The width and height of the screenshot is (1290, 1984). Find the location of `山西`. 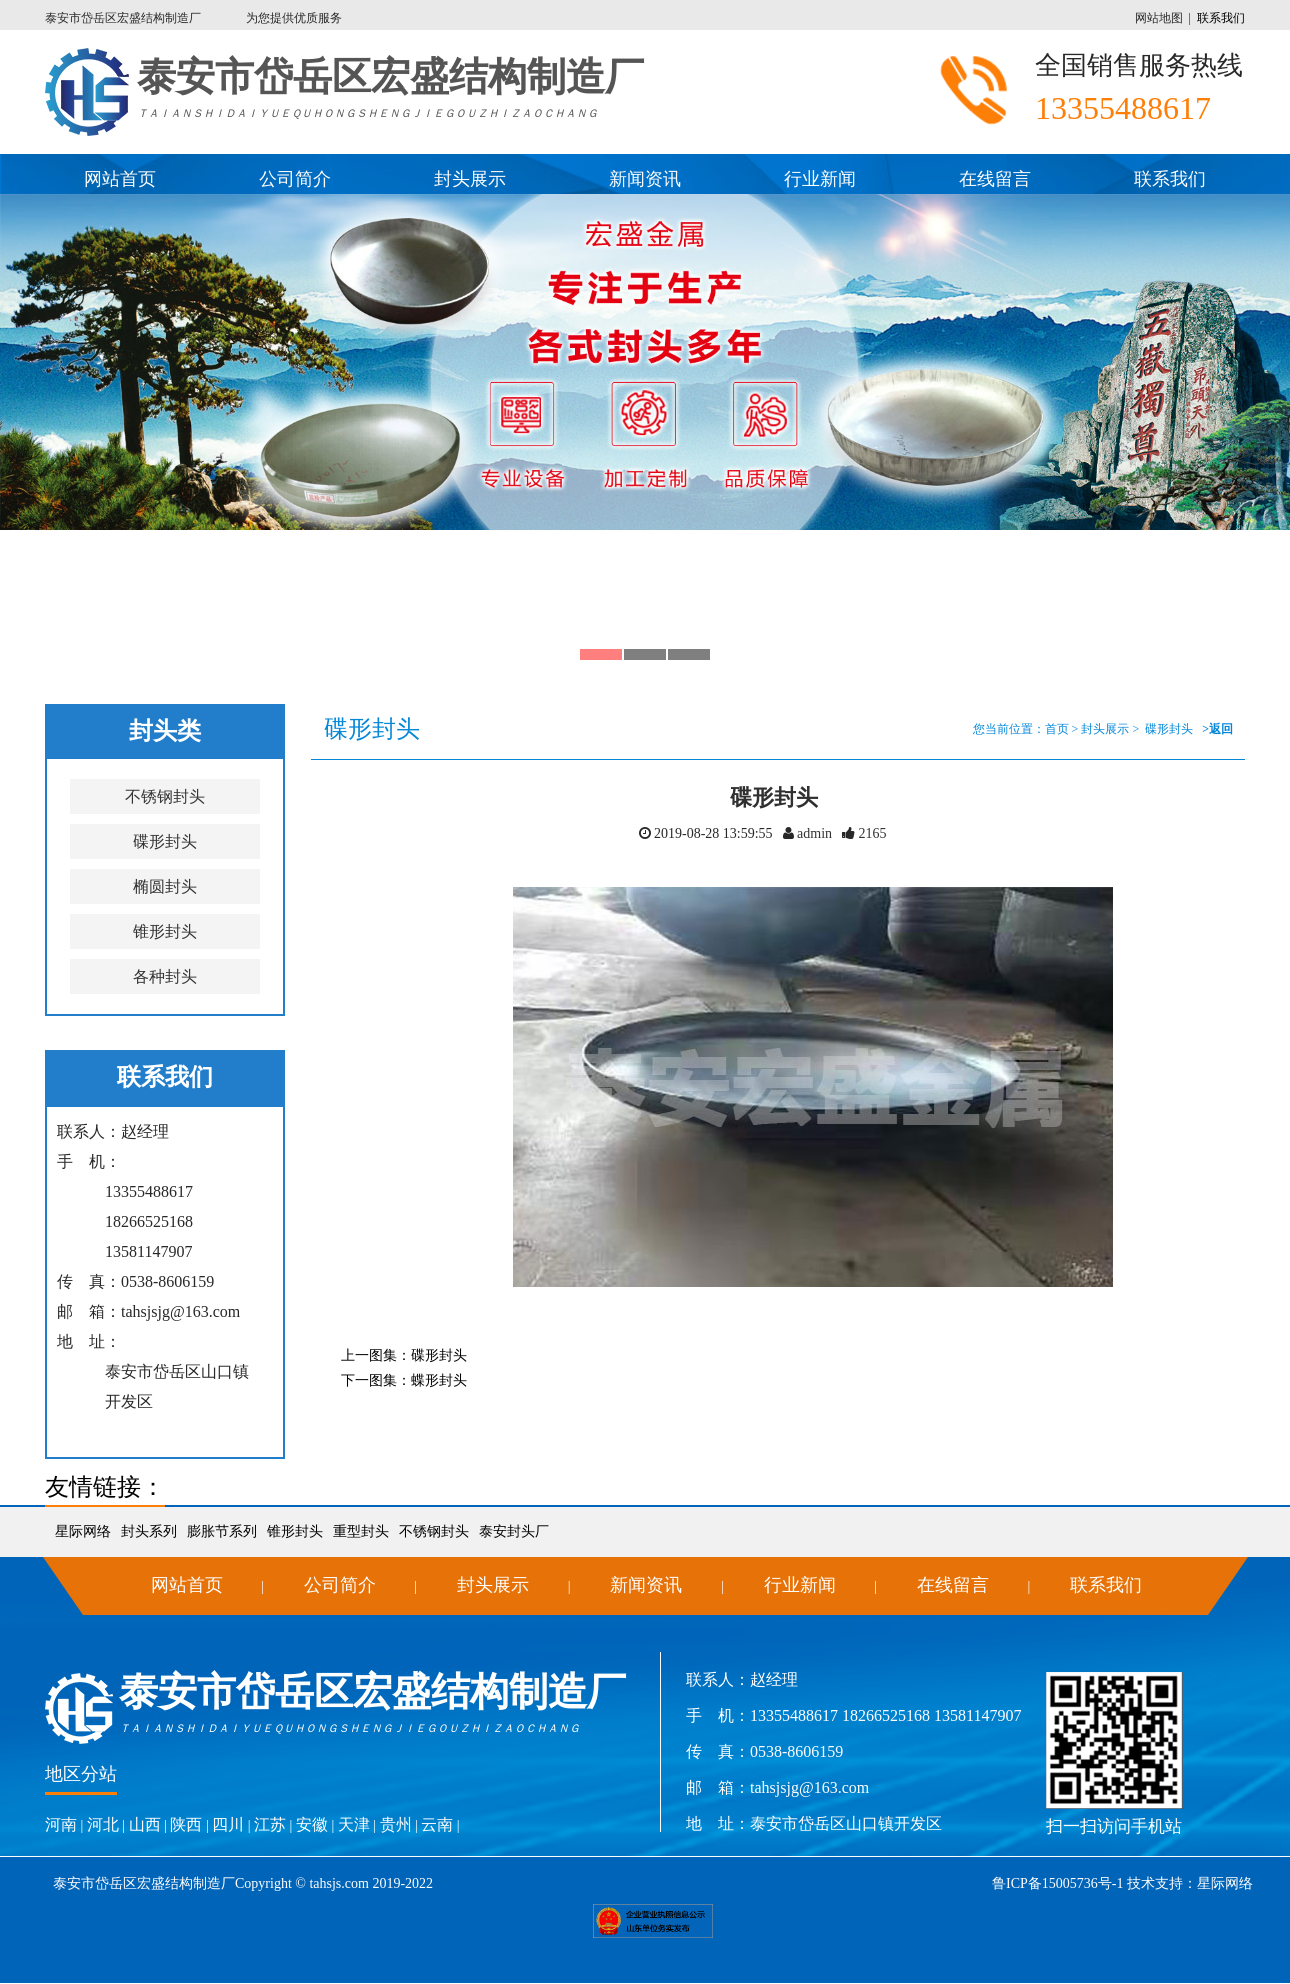

山西 is located at coordinates (145, 1824).